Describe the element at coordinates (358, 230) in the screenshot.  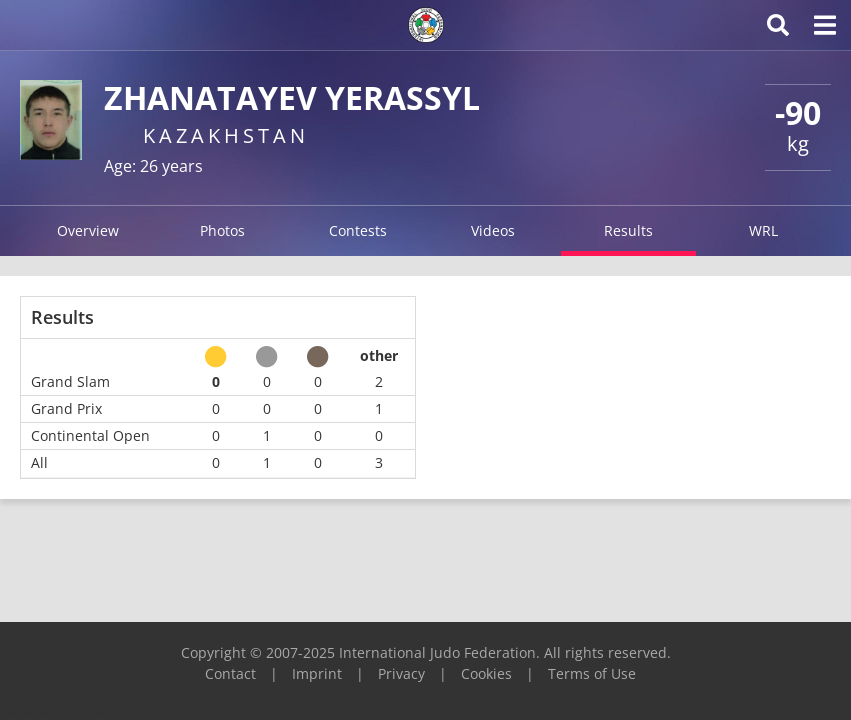
I see `Contests` at that location.